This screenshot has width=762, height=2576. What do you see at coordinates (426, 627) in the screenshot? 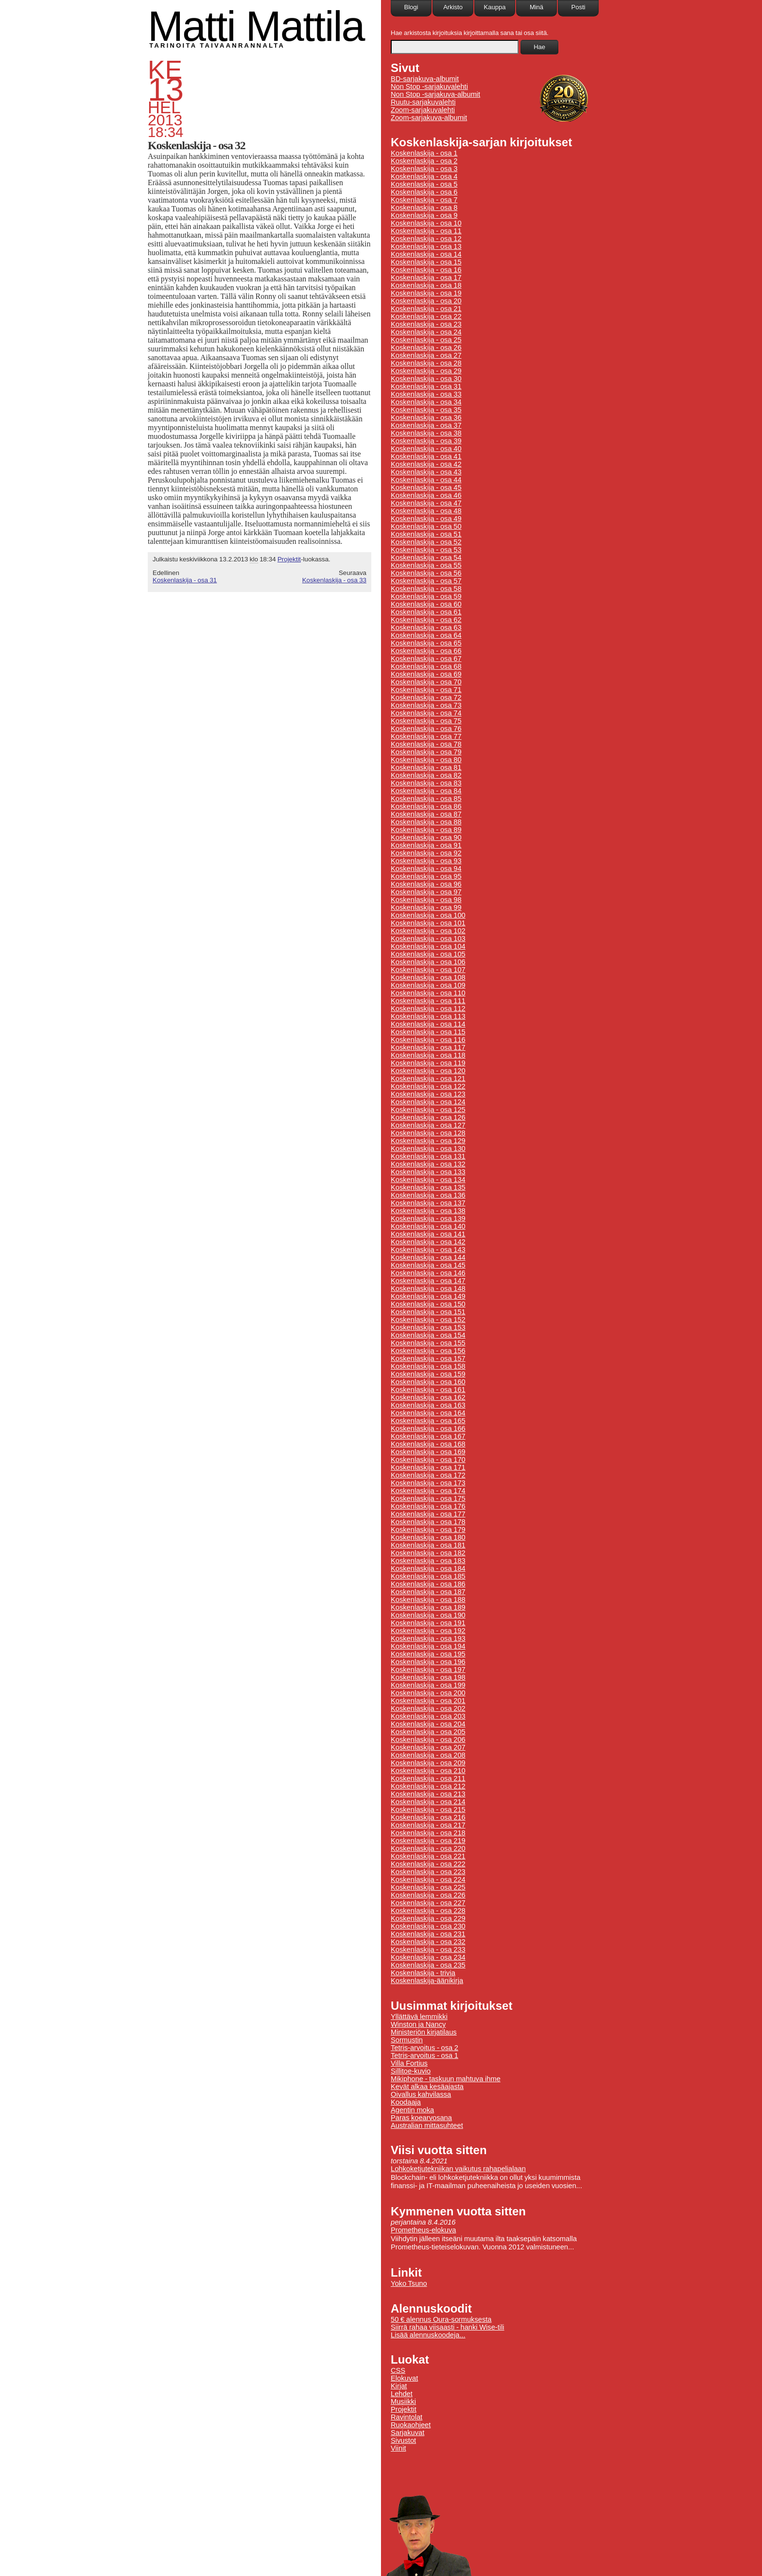
I see `Koskenlaskija - osa 63` at bounding box center [426, 627].